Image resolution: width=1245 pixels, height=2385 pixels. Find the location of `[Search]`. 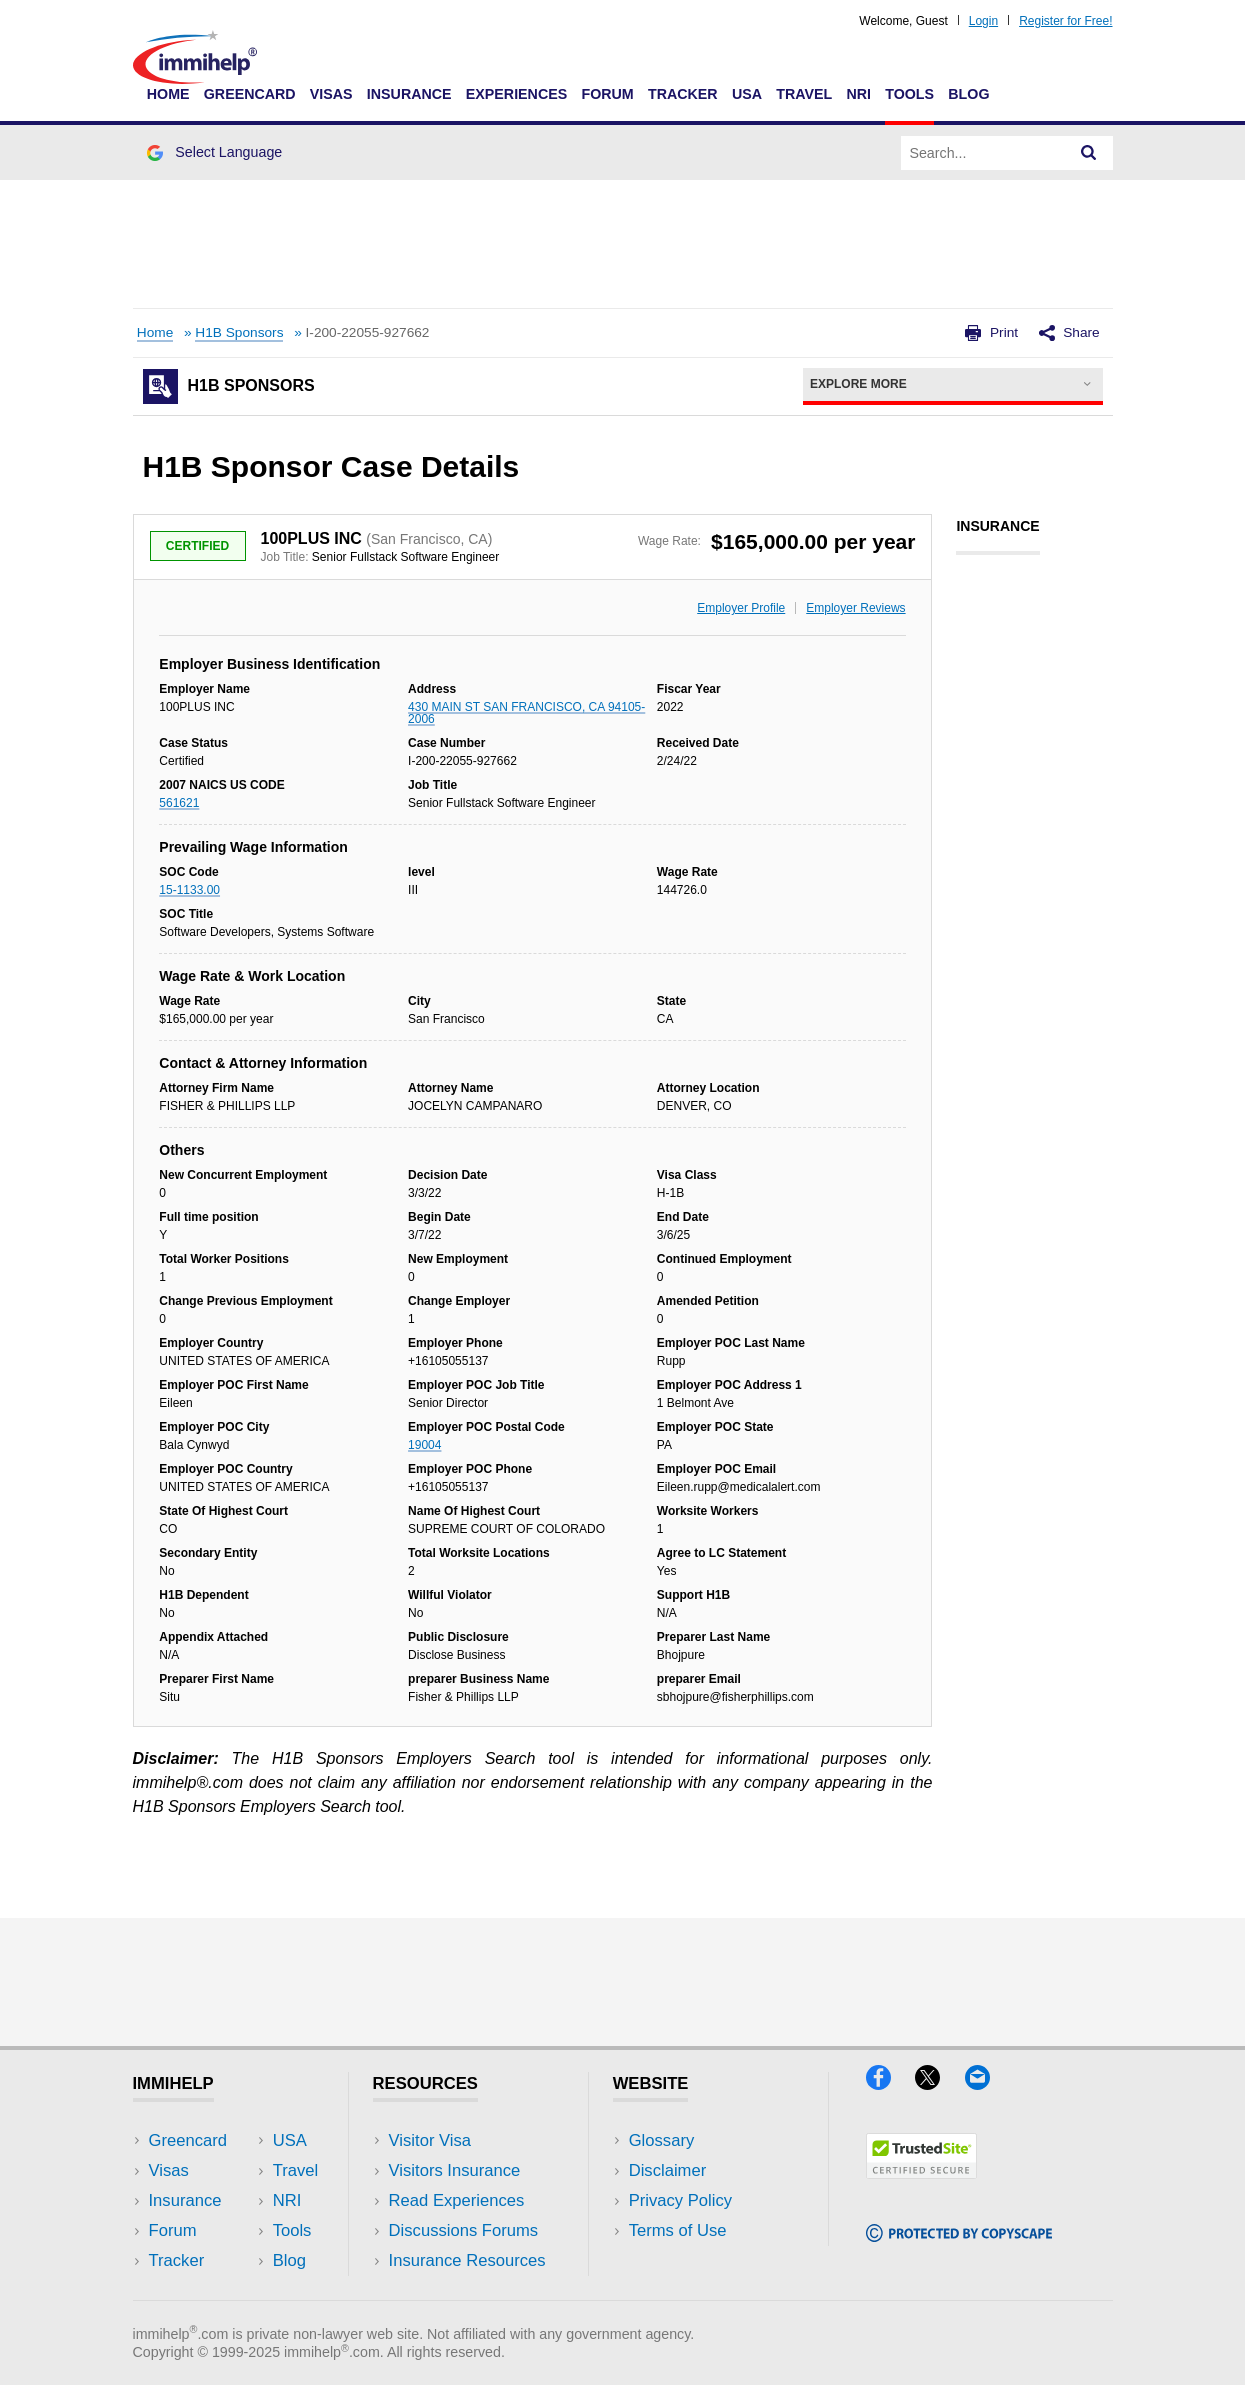

[Search] is located at coordinates (1089, 153).